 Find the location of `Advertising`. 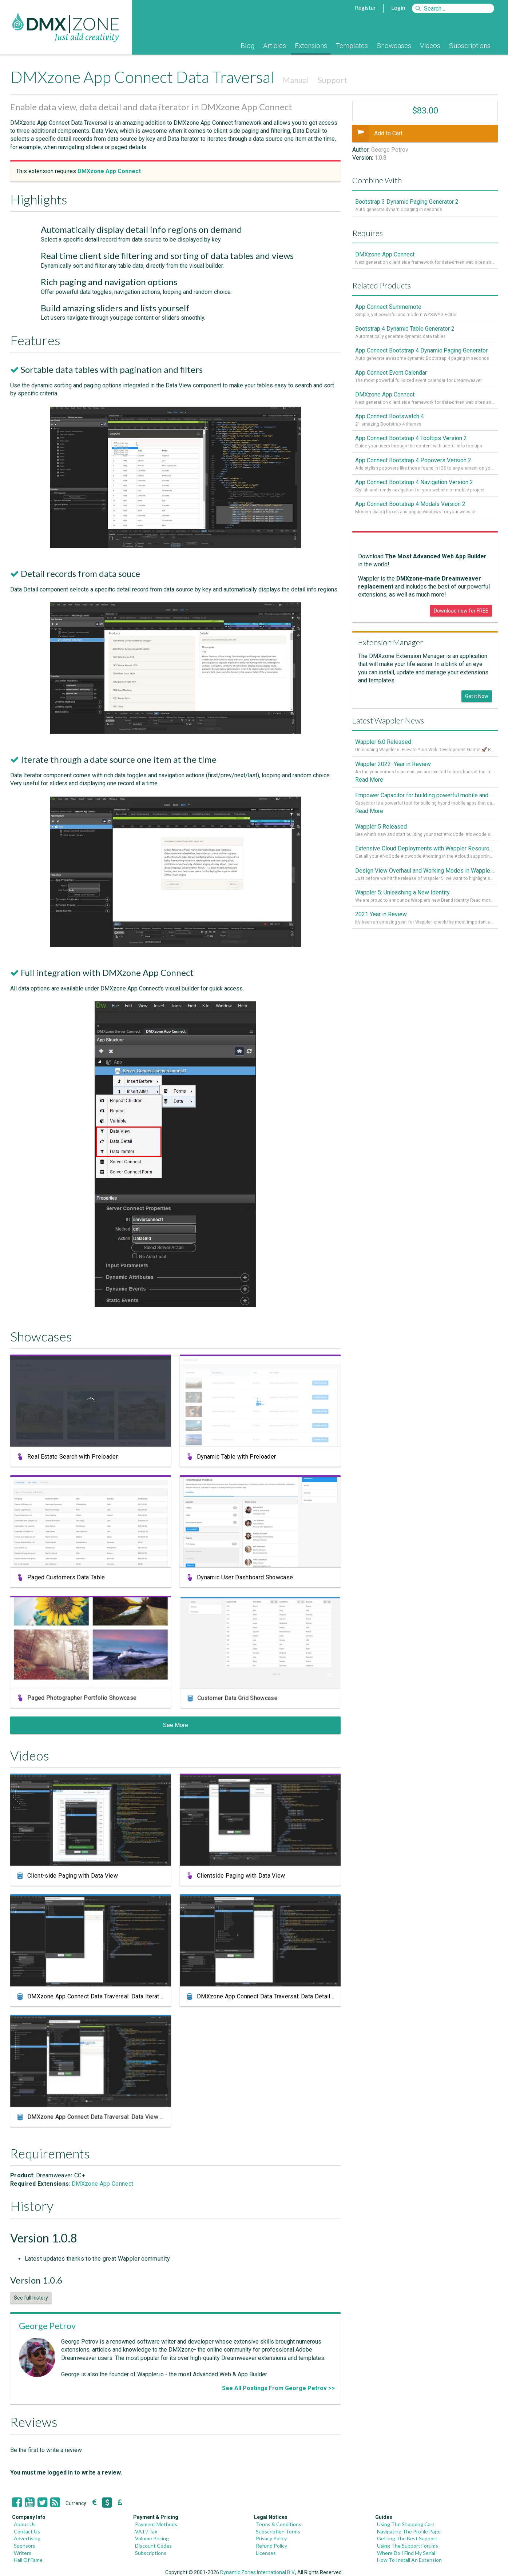

Advertising is located at coordinates (27, 2538).